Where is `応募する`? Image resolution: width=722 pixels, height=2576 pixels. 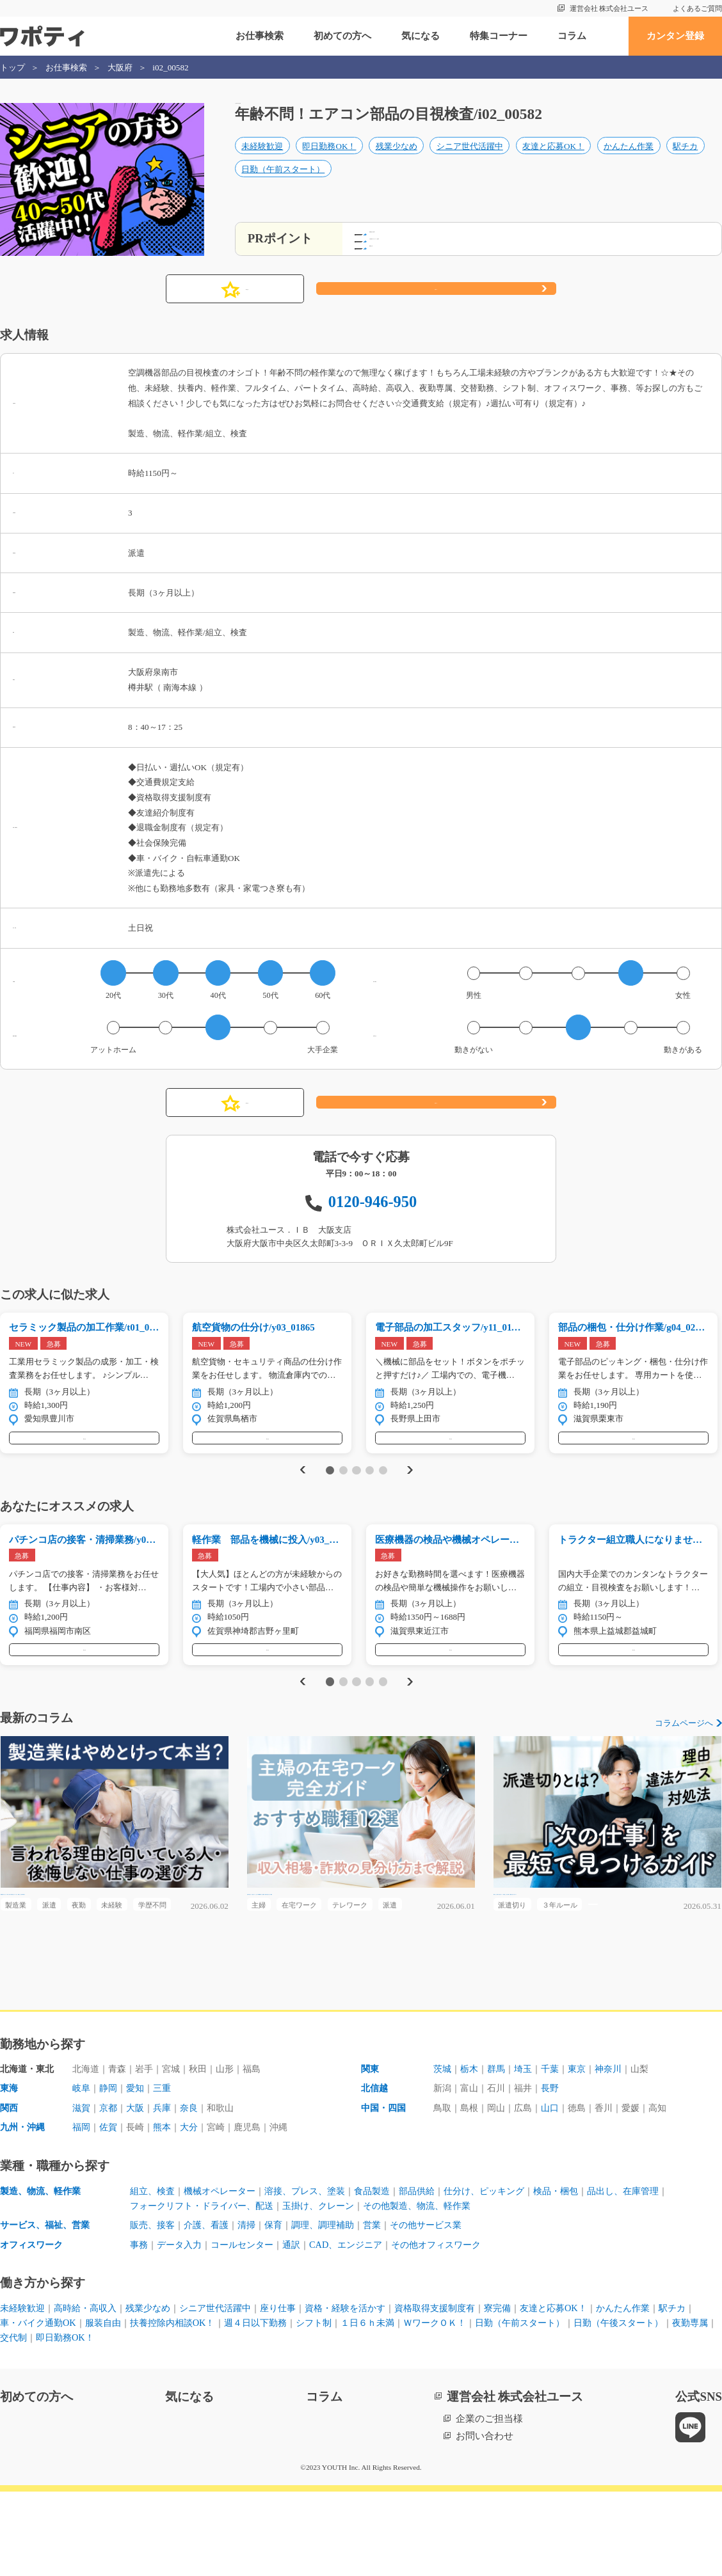 応募する is located at coordinates (436, 308).